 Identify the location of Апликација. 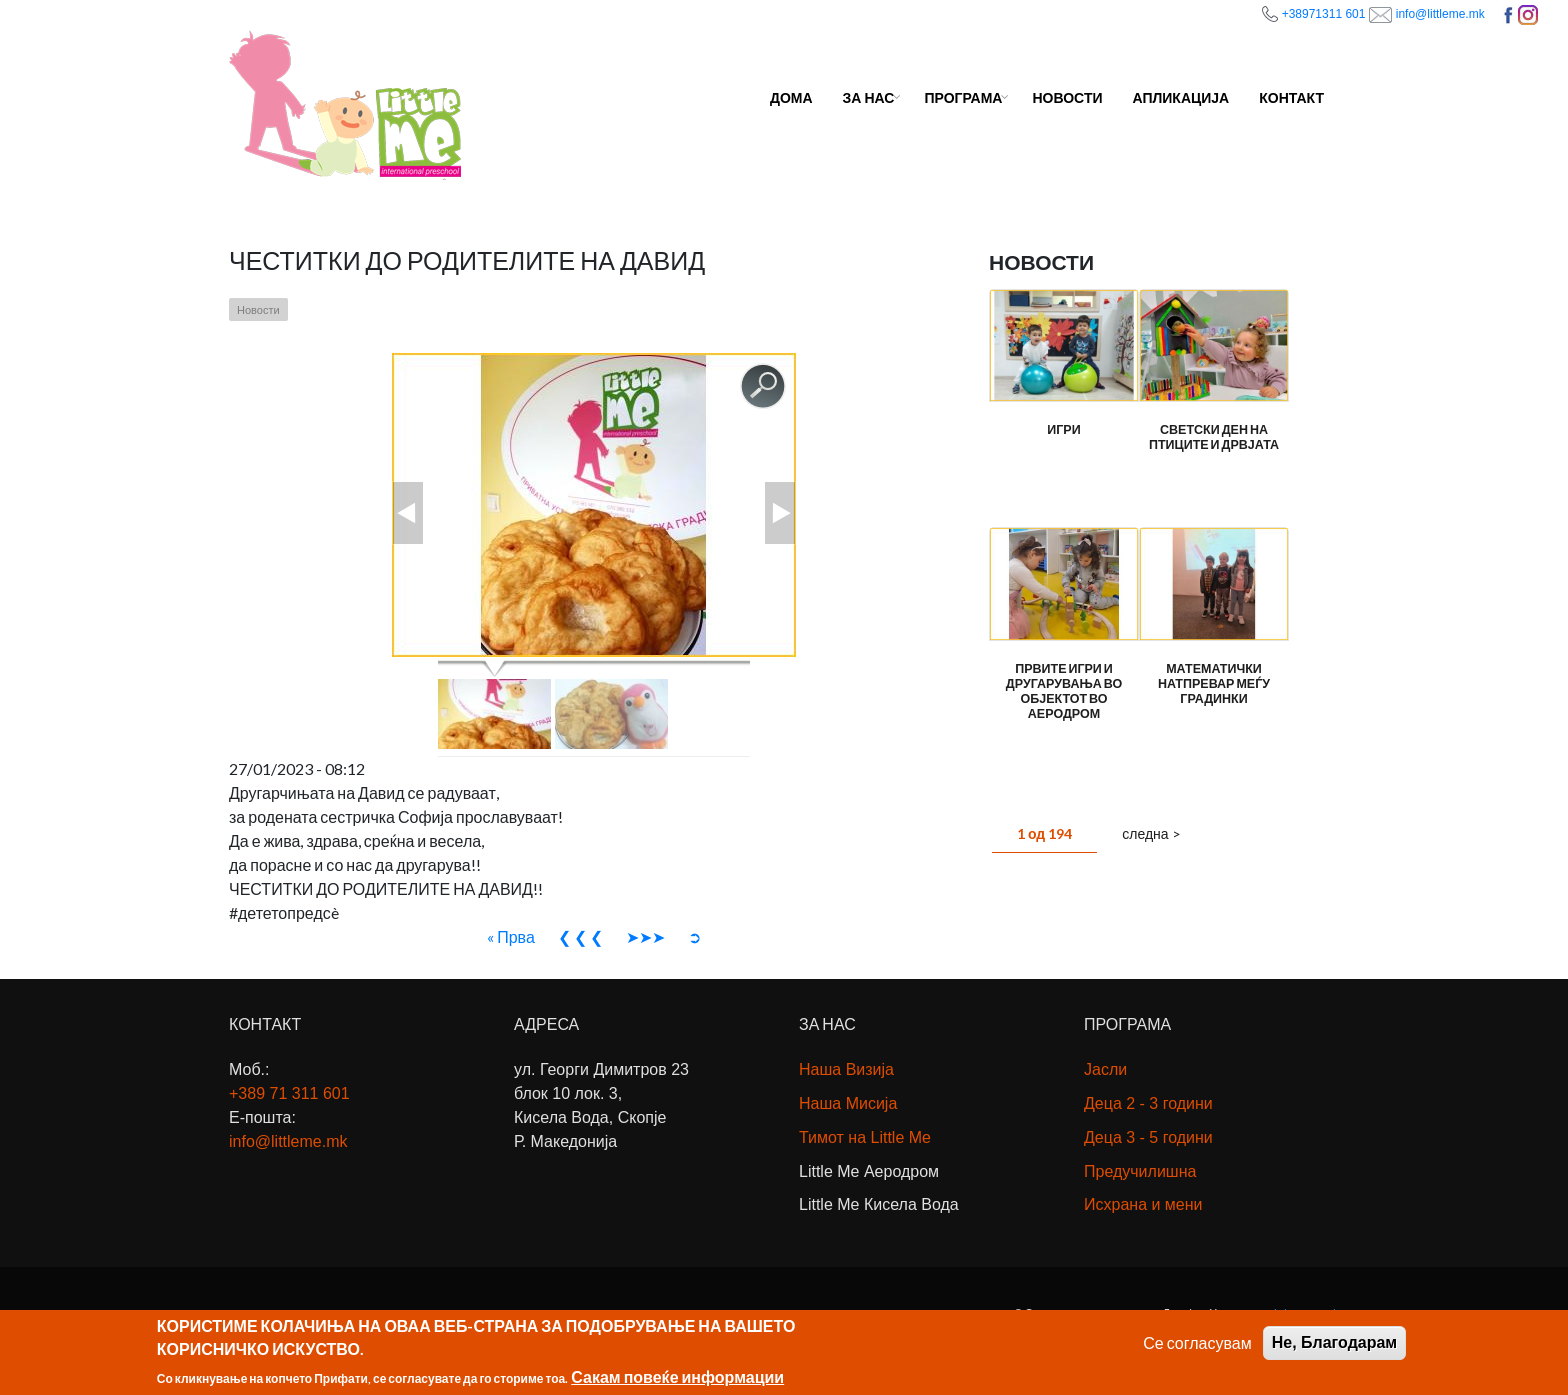
(1181, 97).